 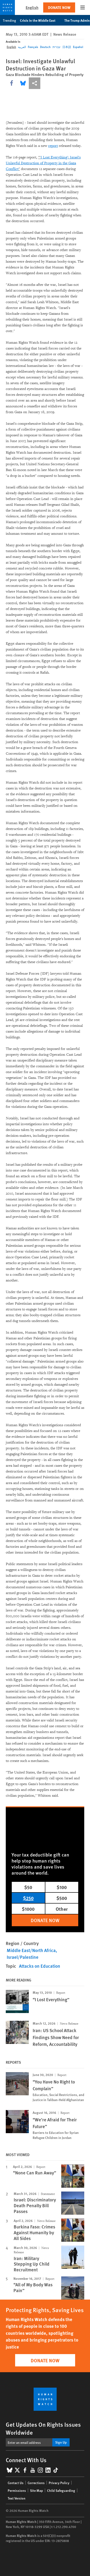 What do you see at coordinates (43, 2428) in the screenshot?
I see `Get Updates On Rights Issues Worldwide` at bounding box center [43, 2428].